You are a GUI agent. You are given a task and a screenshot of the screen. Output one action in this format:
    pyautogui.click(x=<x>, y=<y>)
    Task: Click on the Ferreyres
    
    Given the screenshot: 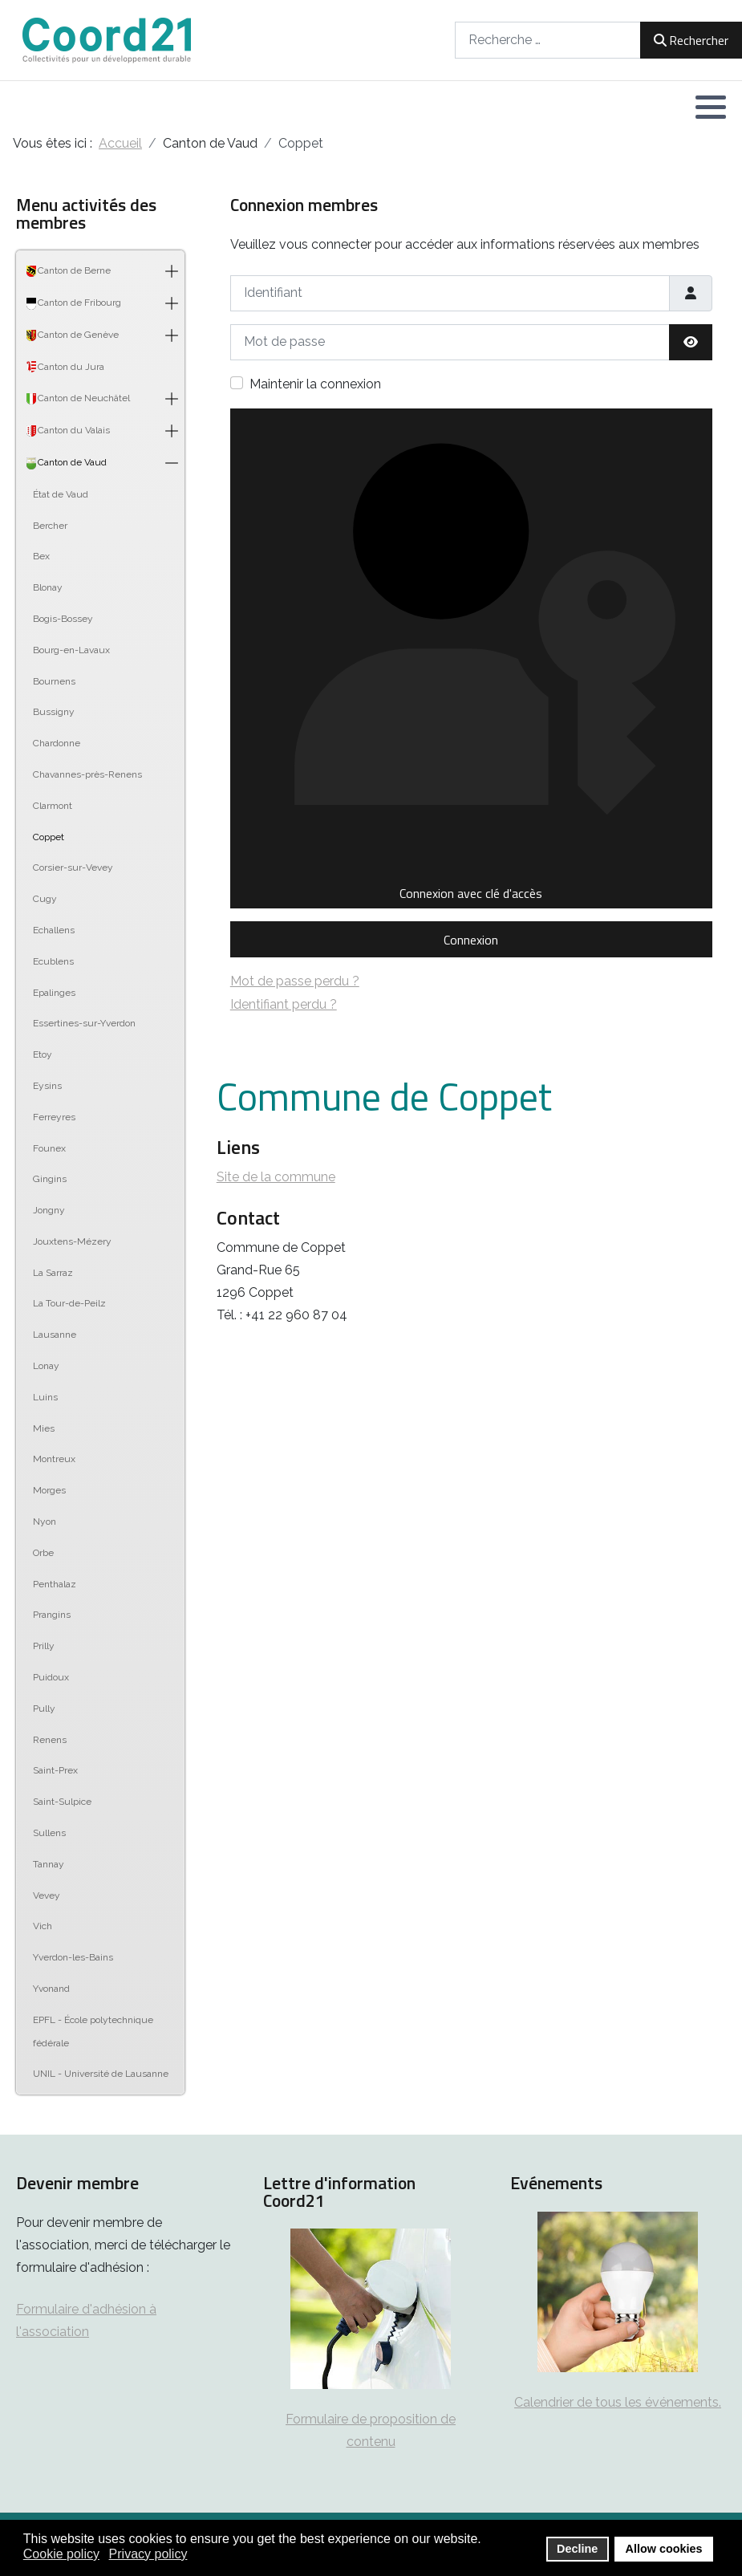 What is the action you would take?
    pyautogui.click(x=54, y=1117)
    